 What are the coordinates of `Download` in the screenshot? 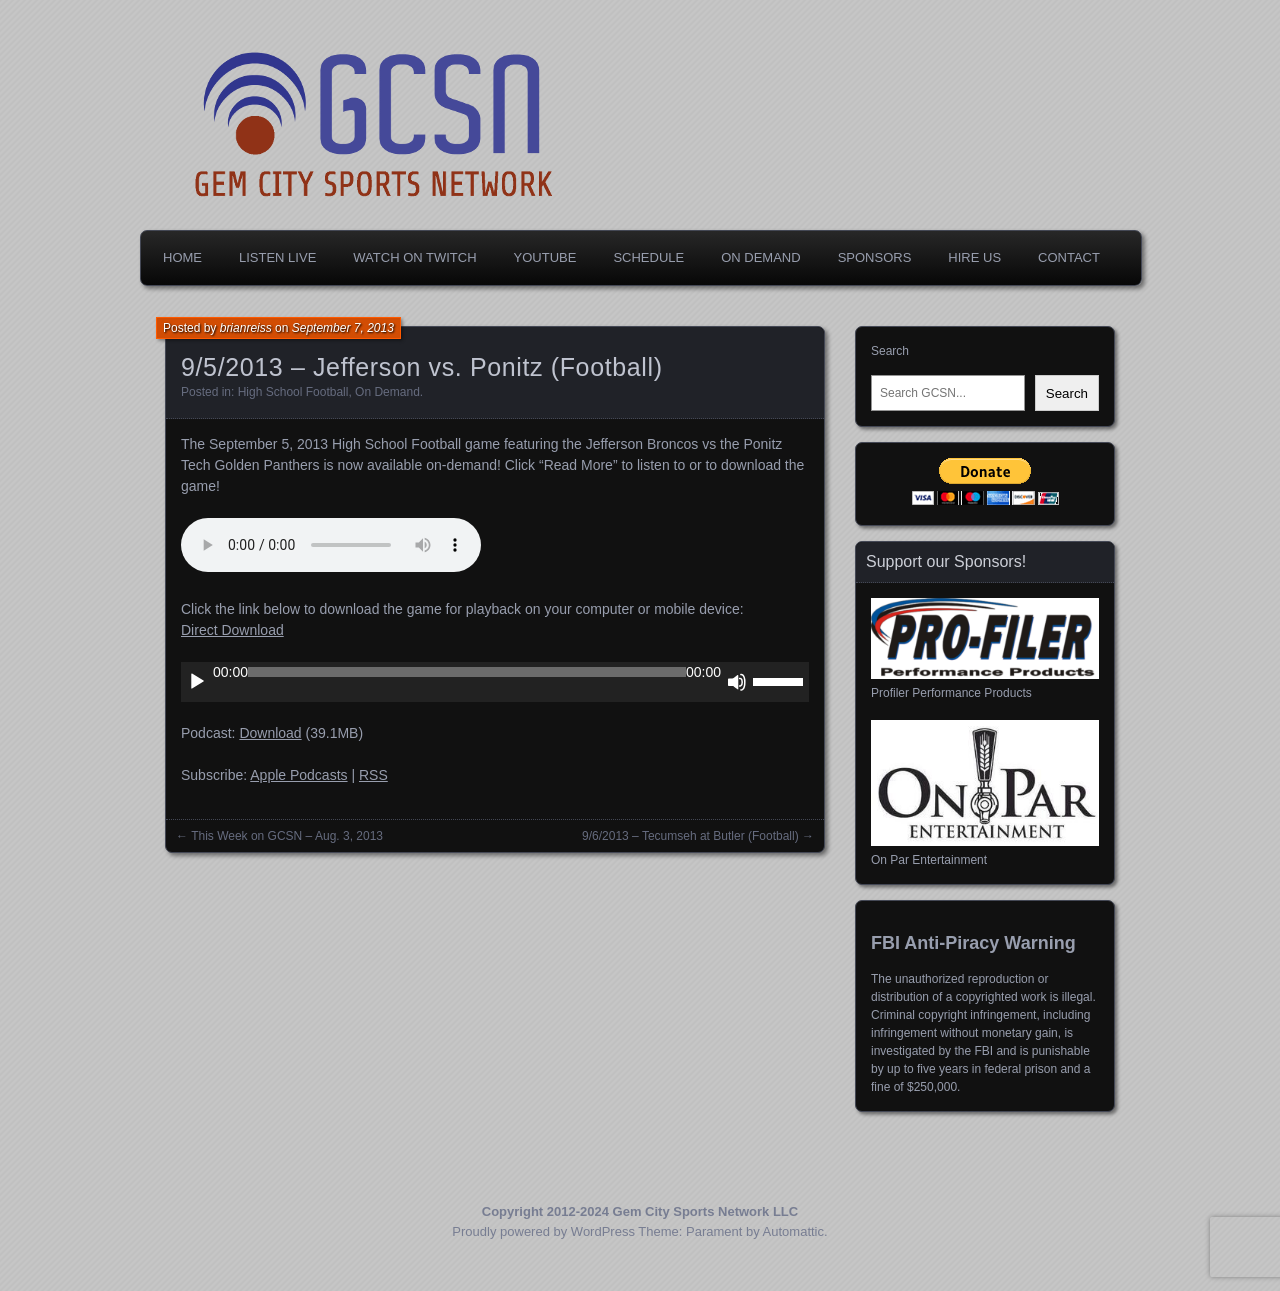 It's located at (270, 733).